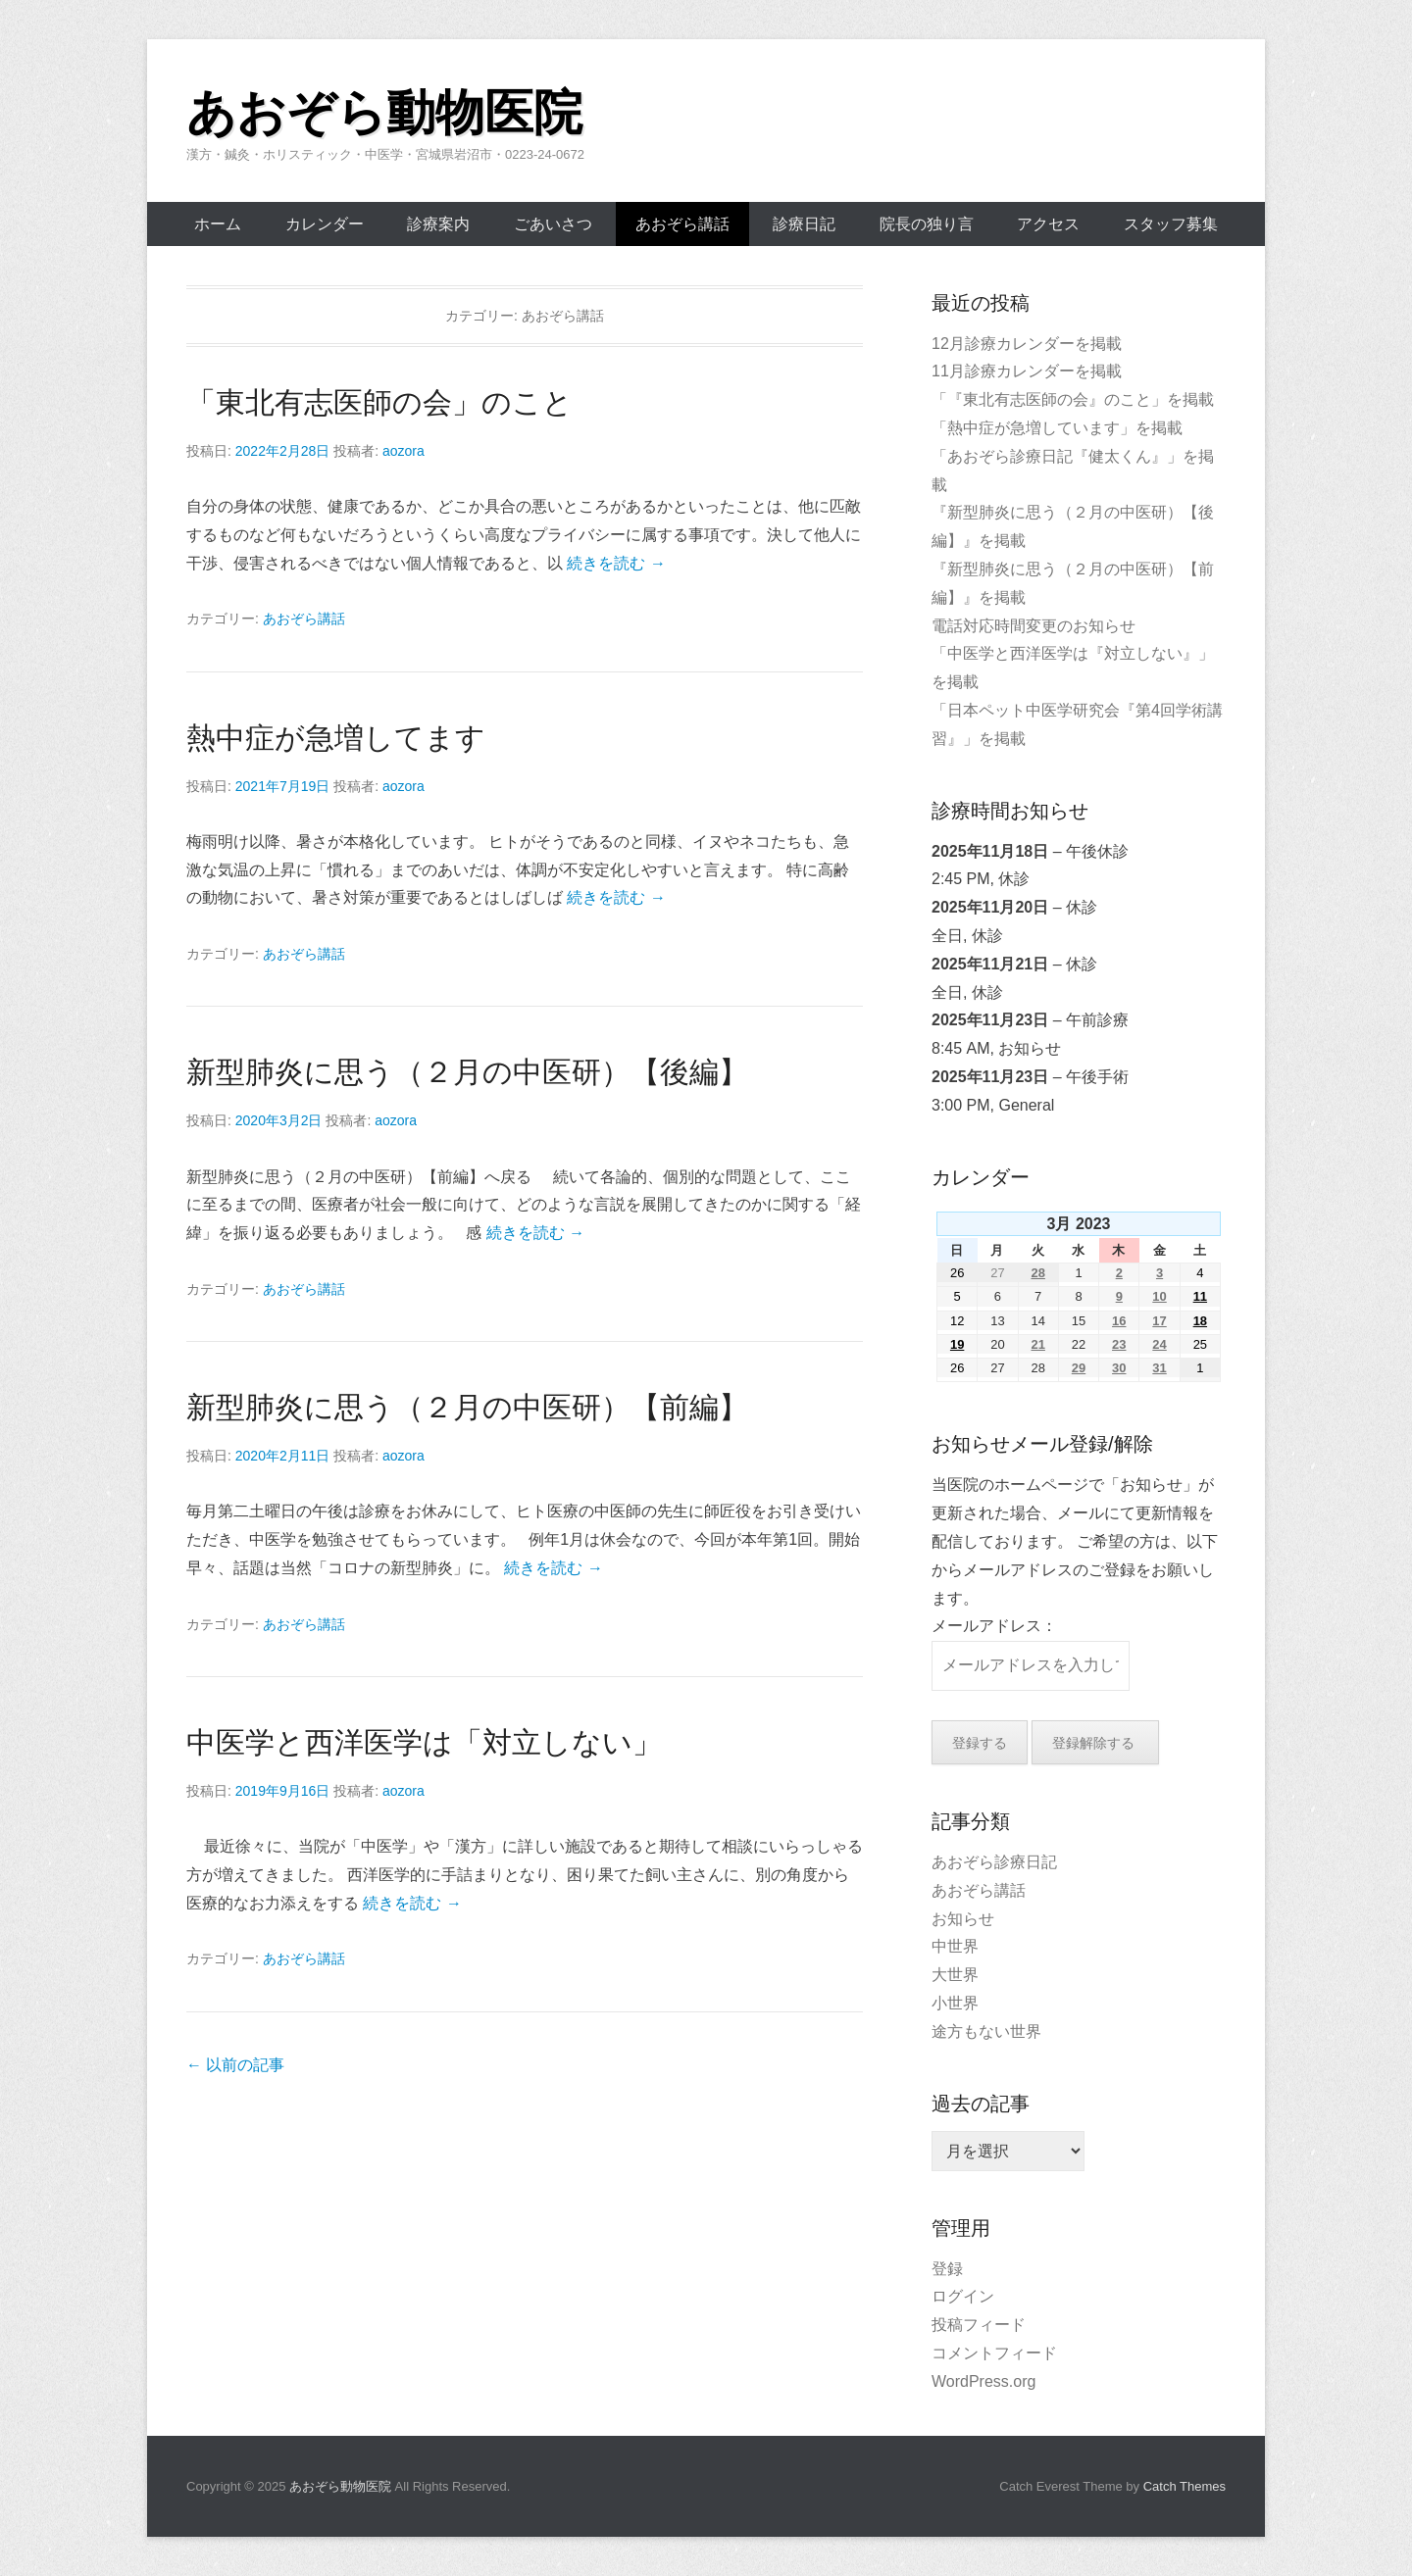  I want to click on 「東北有志医師の会」のこと, so click(379, 402).